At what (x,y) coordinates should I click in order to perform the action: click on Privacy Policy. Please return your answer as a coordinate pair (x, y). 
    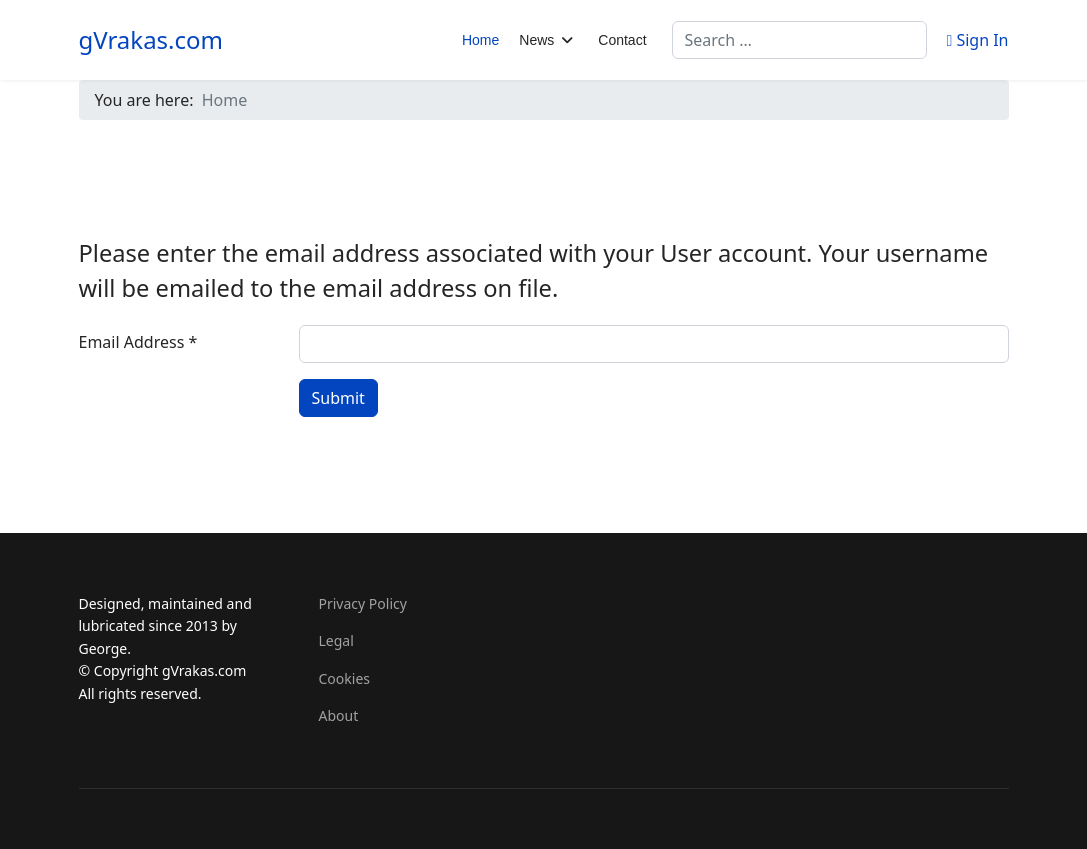
    Looking at the image, I should click on (363, 603).